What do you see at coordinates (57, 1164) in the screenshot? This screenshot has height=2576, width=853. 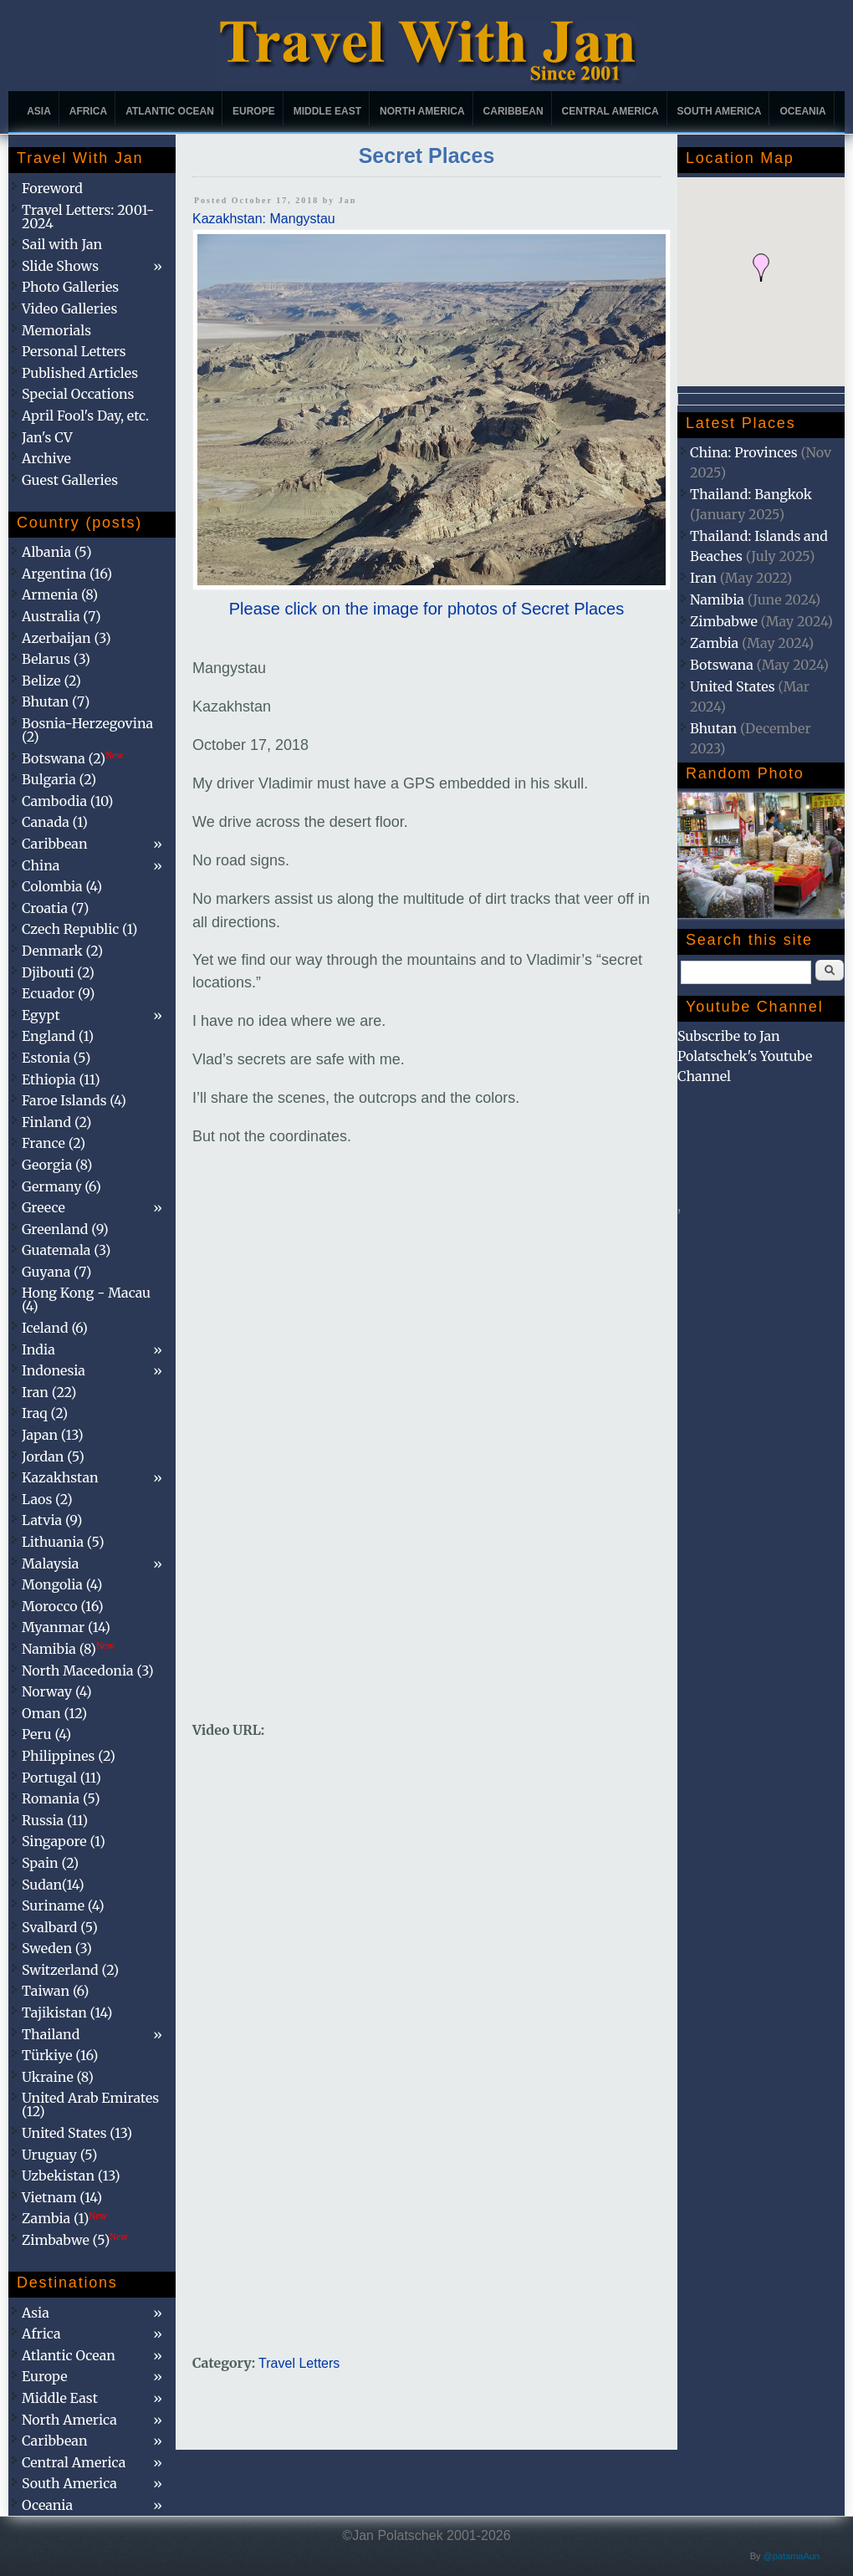 I see `Georgia (8)` at bounding box center [57, 1164].